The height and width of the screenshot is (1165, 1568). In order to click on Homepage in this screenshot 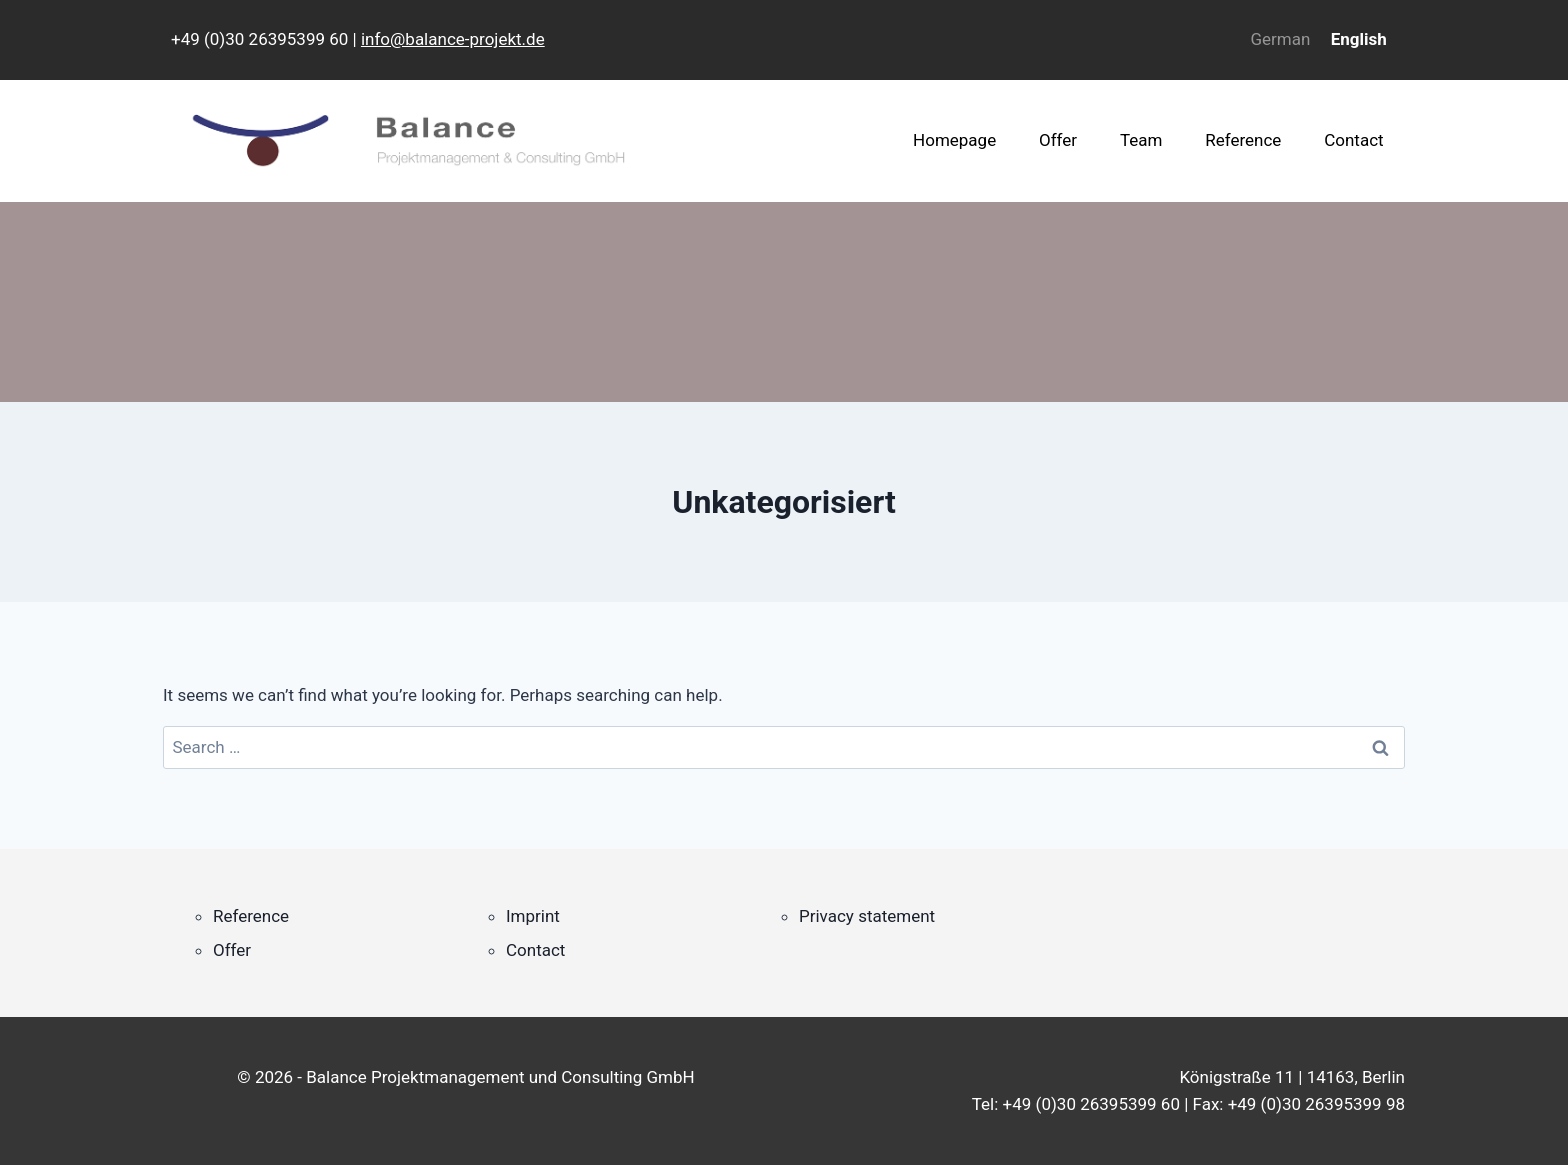, I will do `click(954, 140)`.